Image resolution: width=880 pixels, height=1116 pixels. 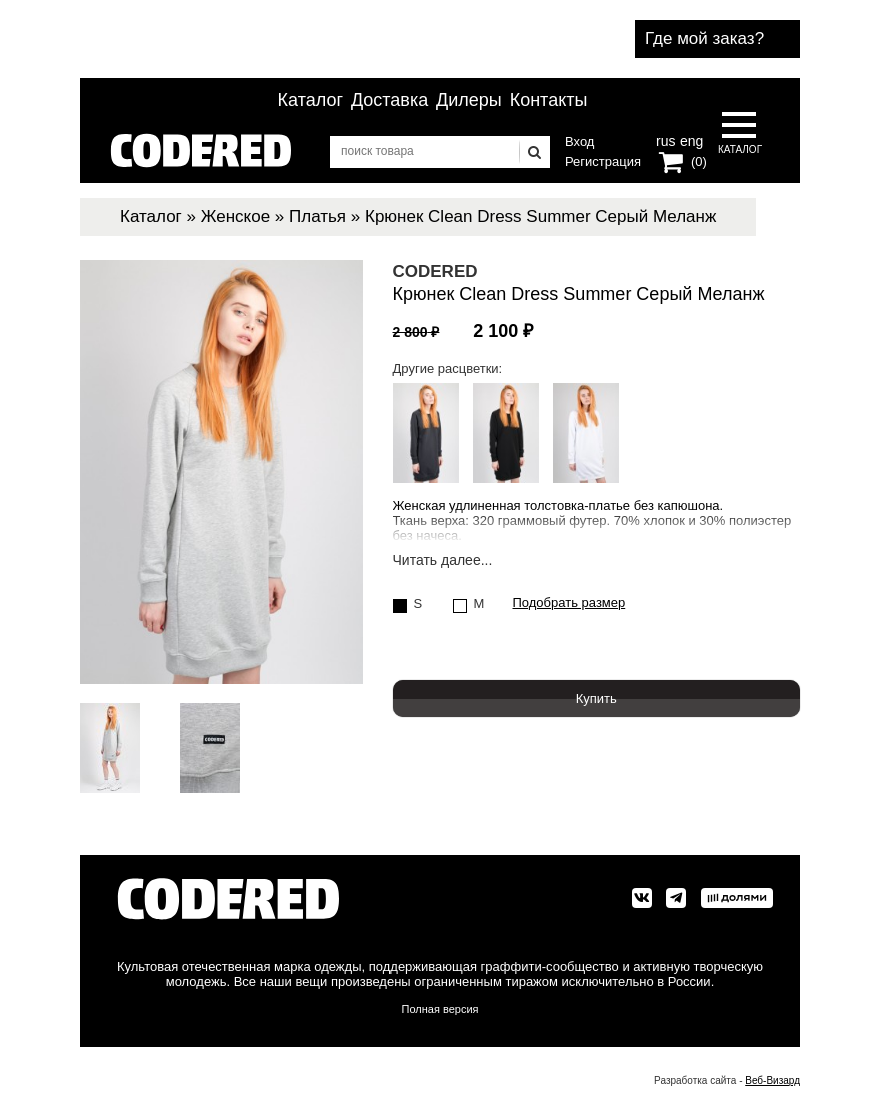 I want to click on Платья, so click(x=317, y=216).